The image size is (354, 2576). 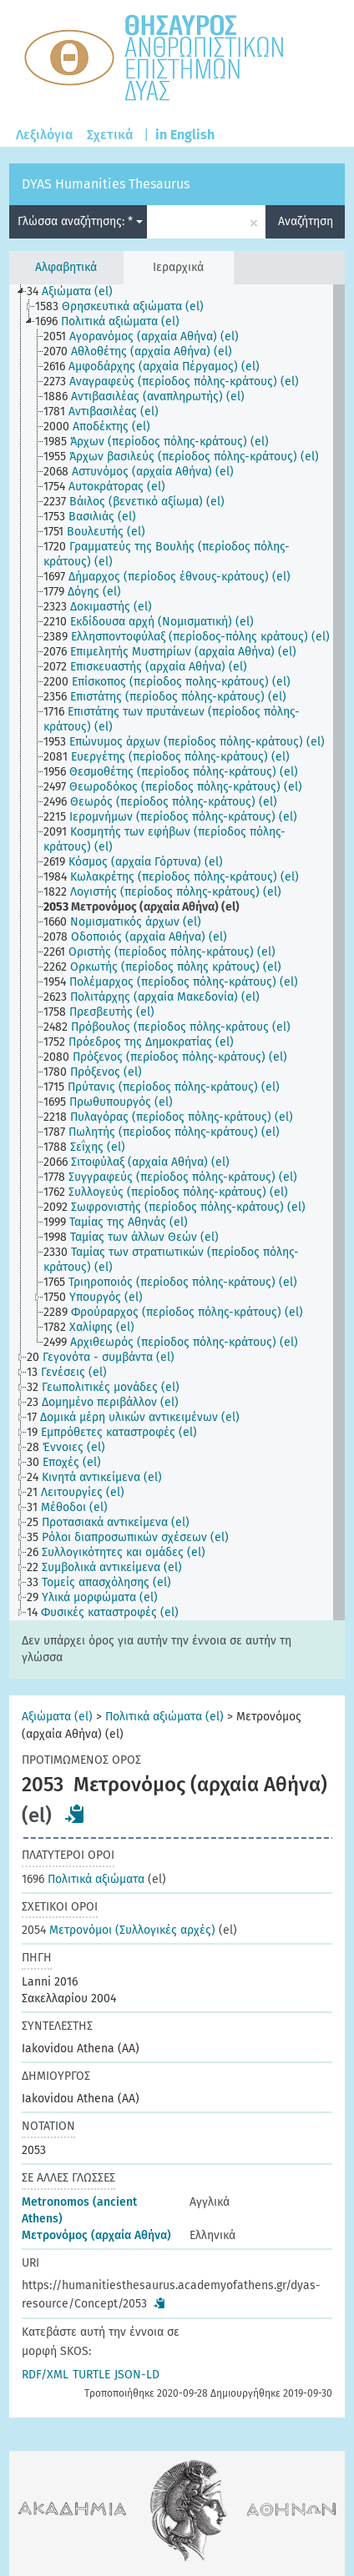 I want to click on RDF/XML, so click(x=45, y=2375).